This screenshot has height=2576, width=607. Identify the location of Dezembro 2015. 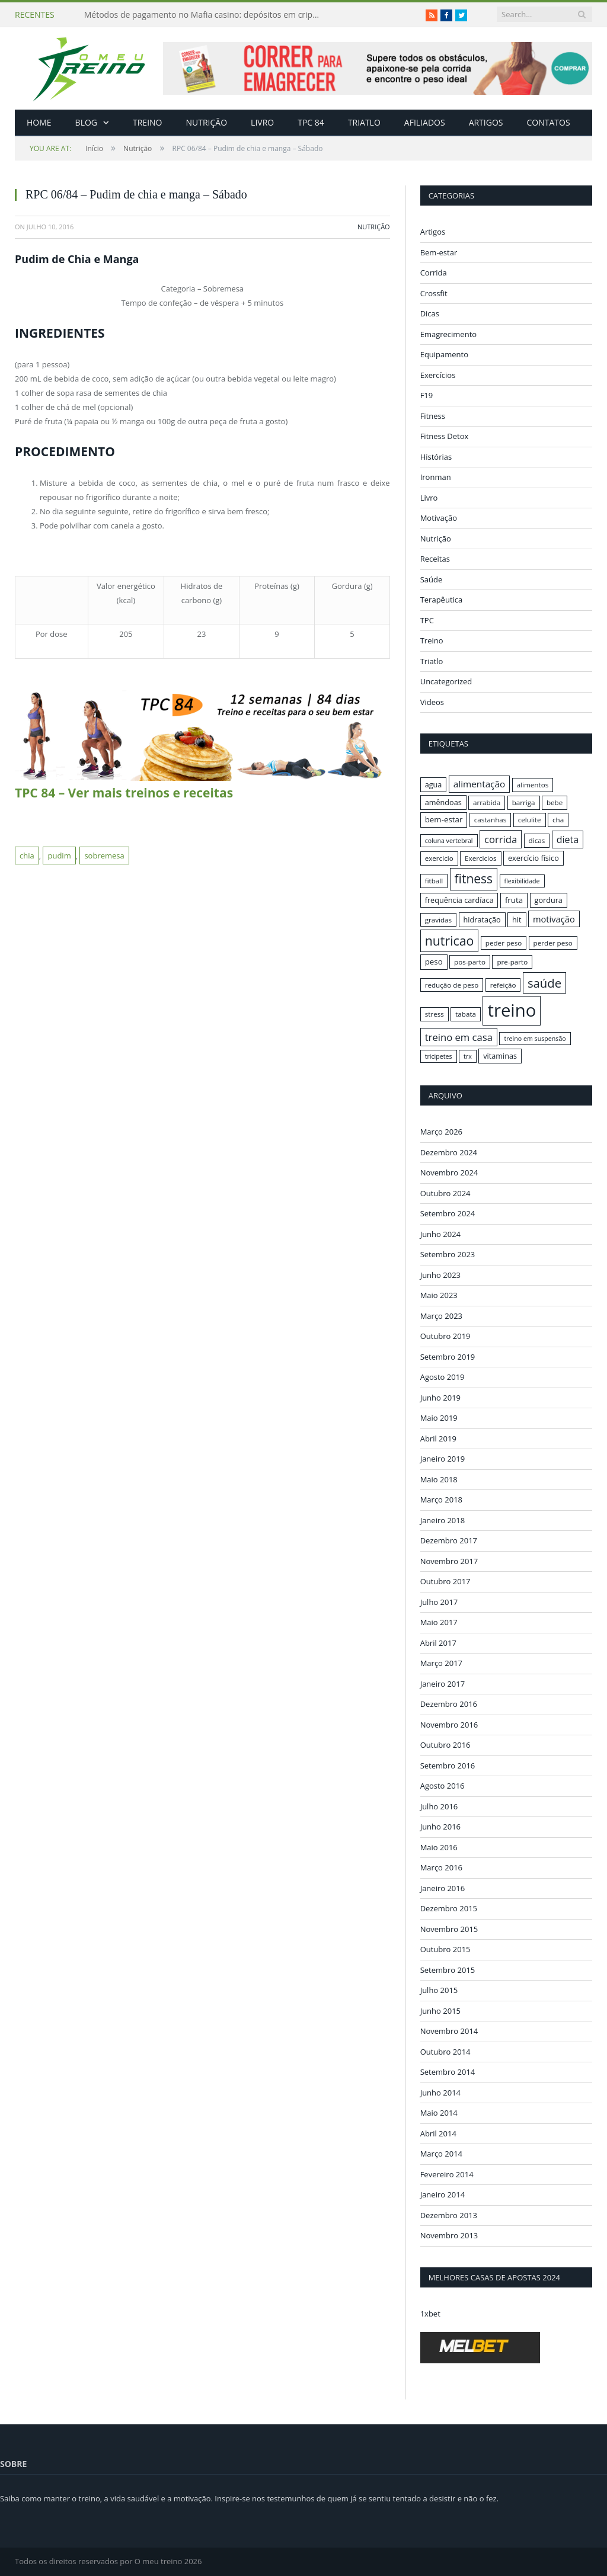
(448, 1908).